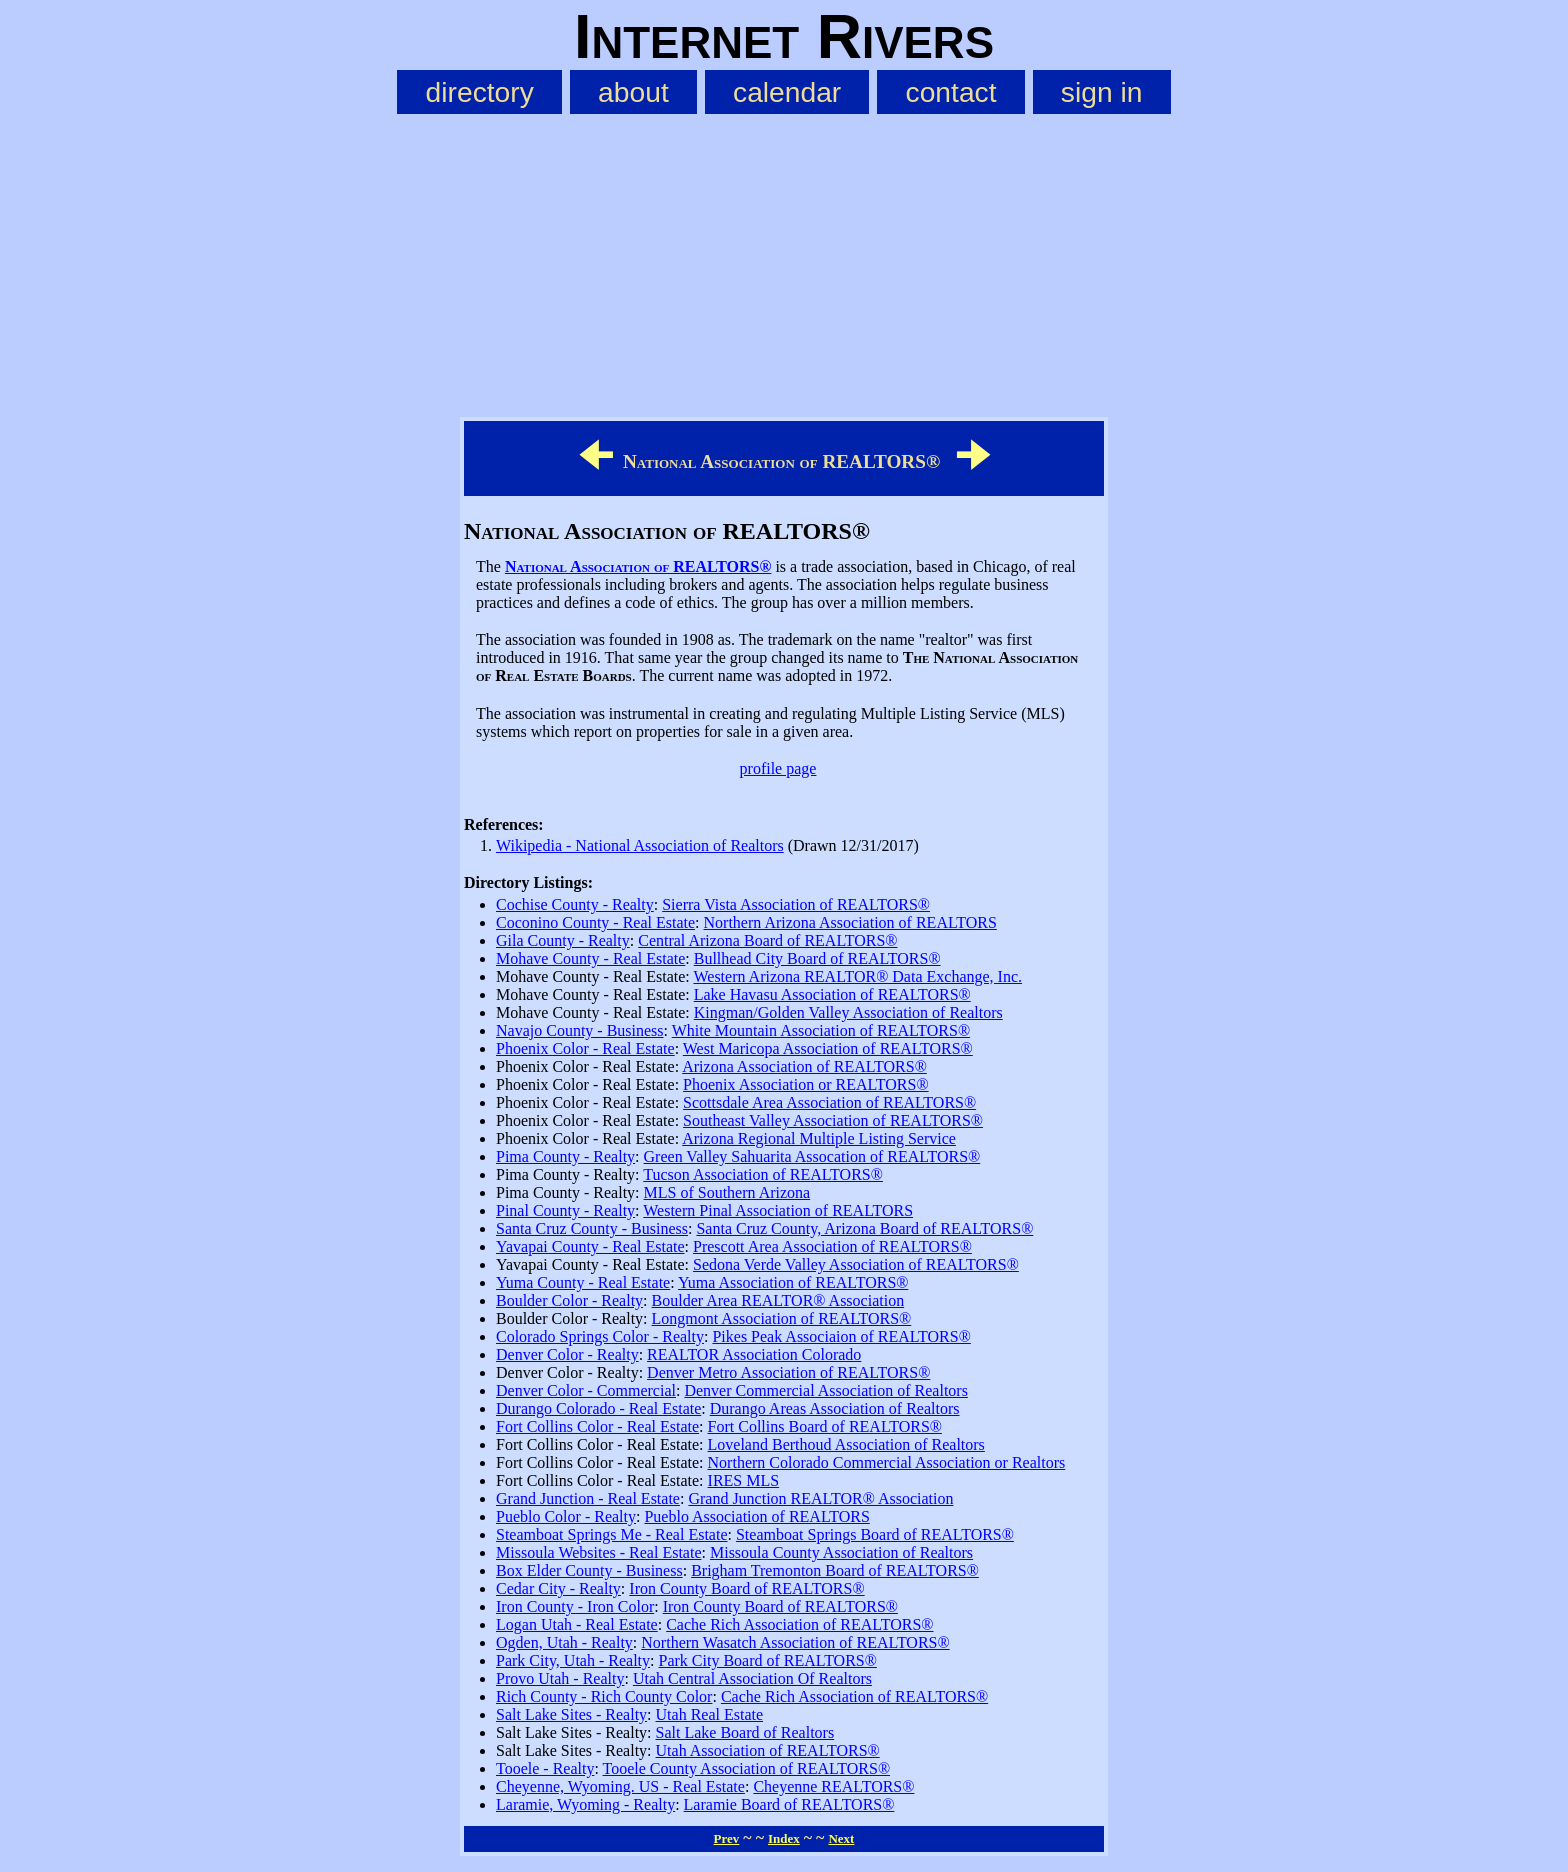 This screenshot has width=1568, height=1872. I want to click on Denver Color - Commercial, so click(586, 1390).